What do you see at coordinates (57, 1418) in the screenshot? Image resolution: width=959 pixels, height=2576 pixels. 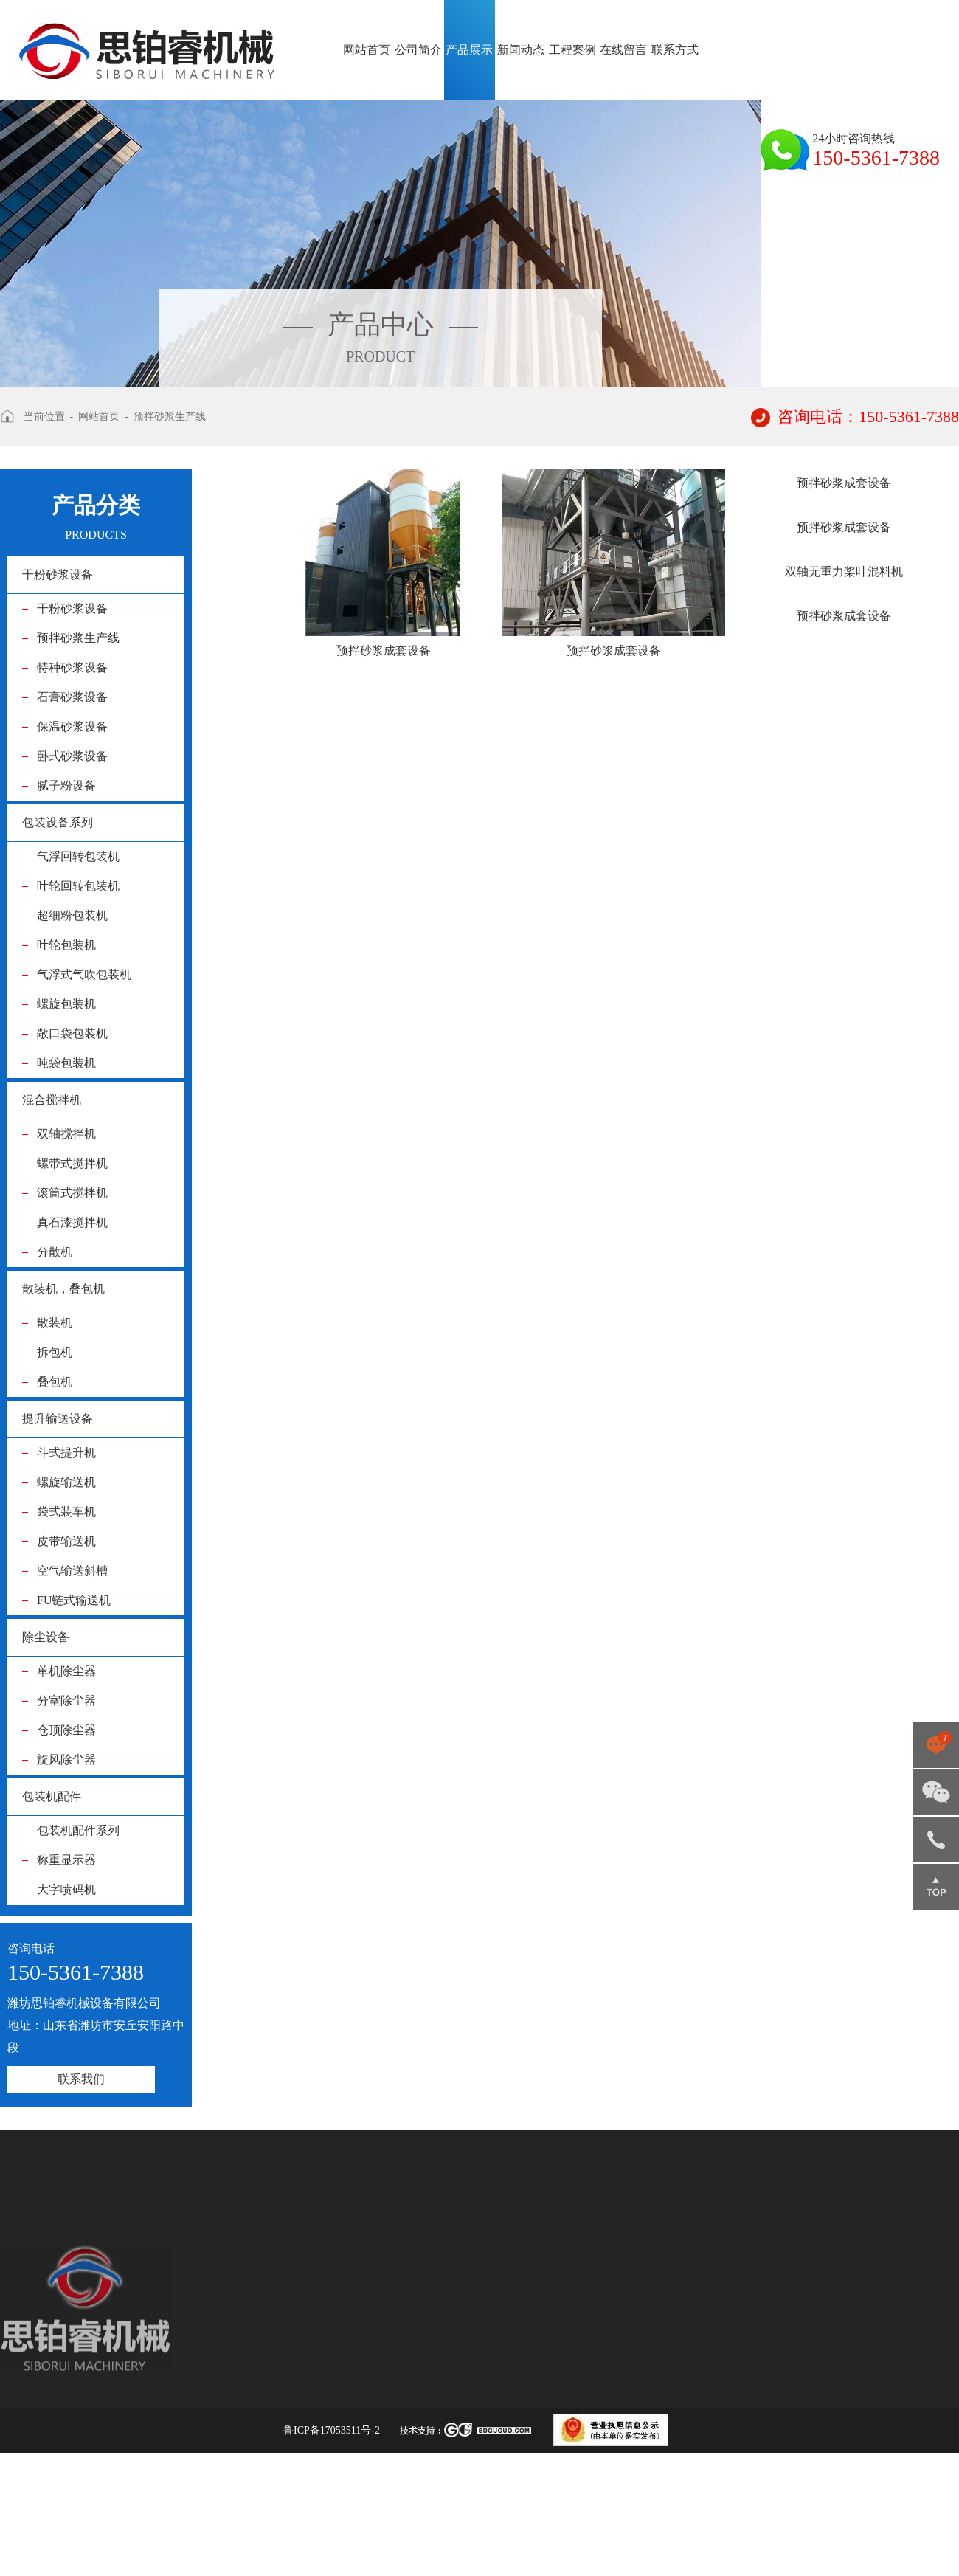 I see `提升输送设备` at bounding box center [57, 1418].